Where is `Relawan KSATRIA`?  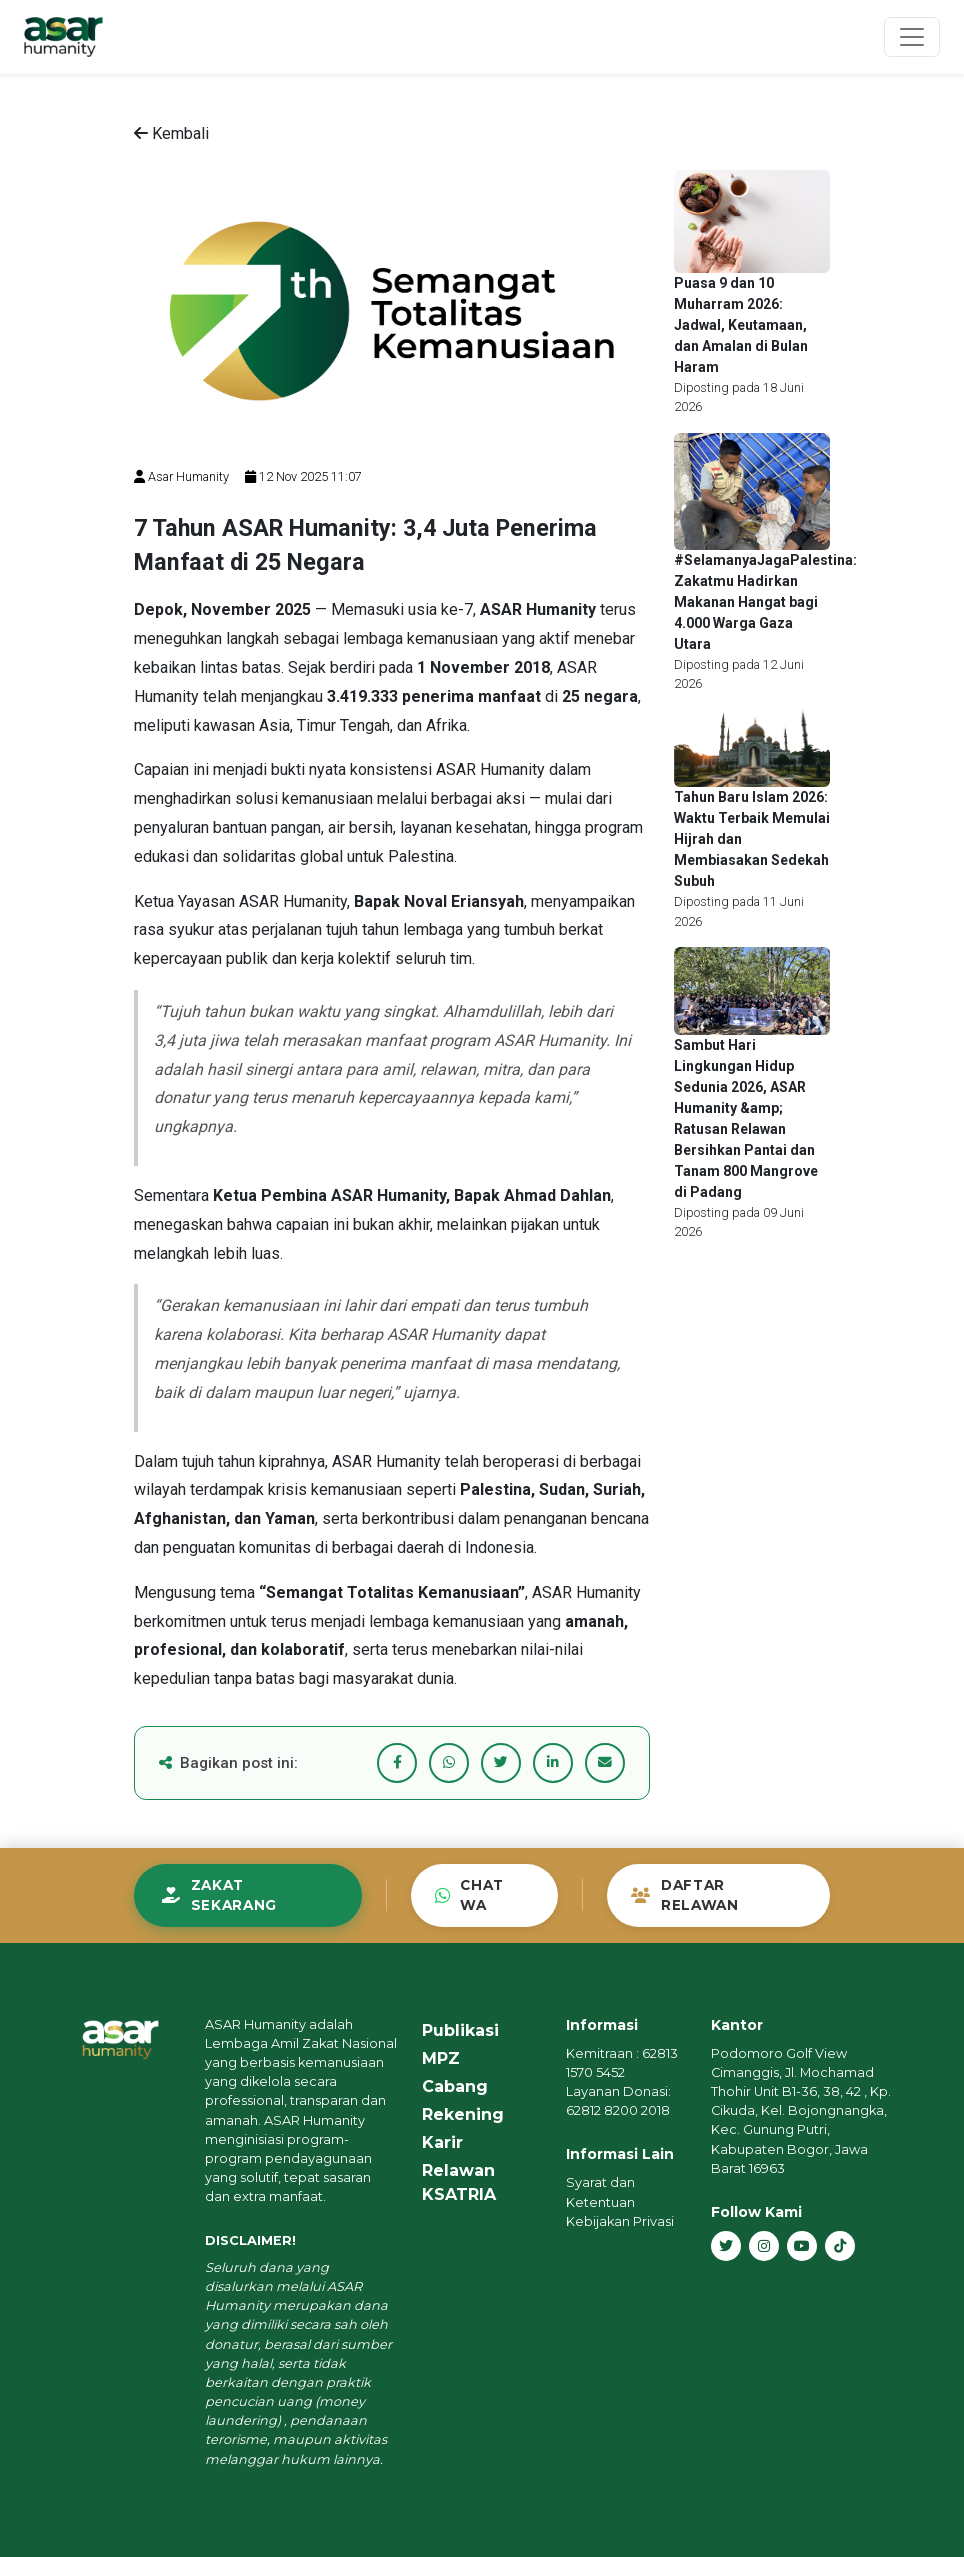
Relawan KSATRIA is located at coordinates (459, 2182).